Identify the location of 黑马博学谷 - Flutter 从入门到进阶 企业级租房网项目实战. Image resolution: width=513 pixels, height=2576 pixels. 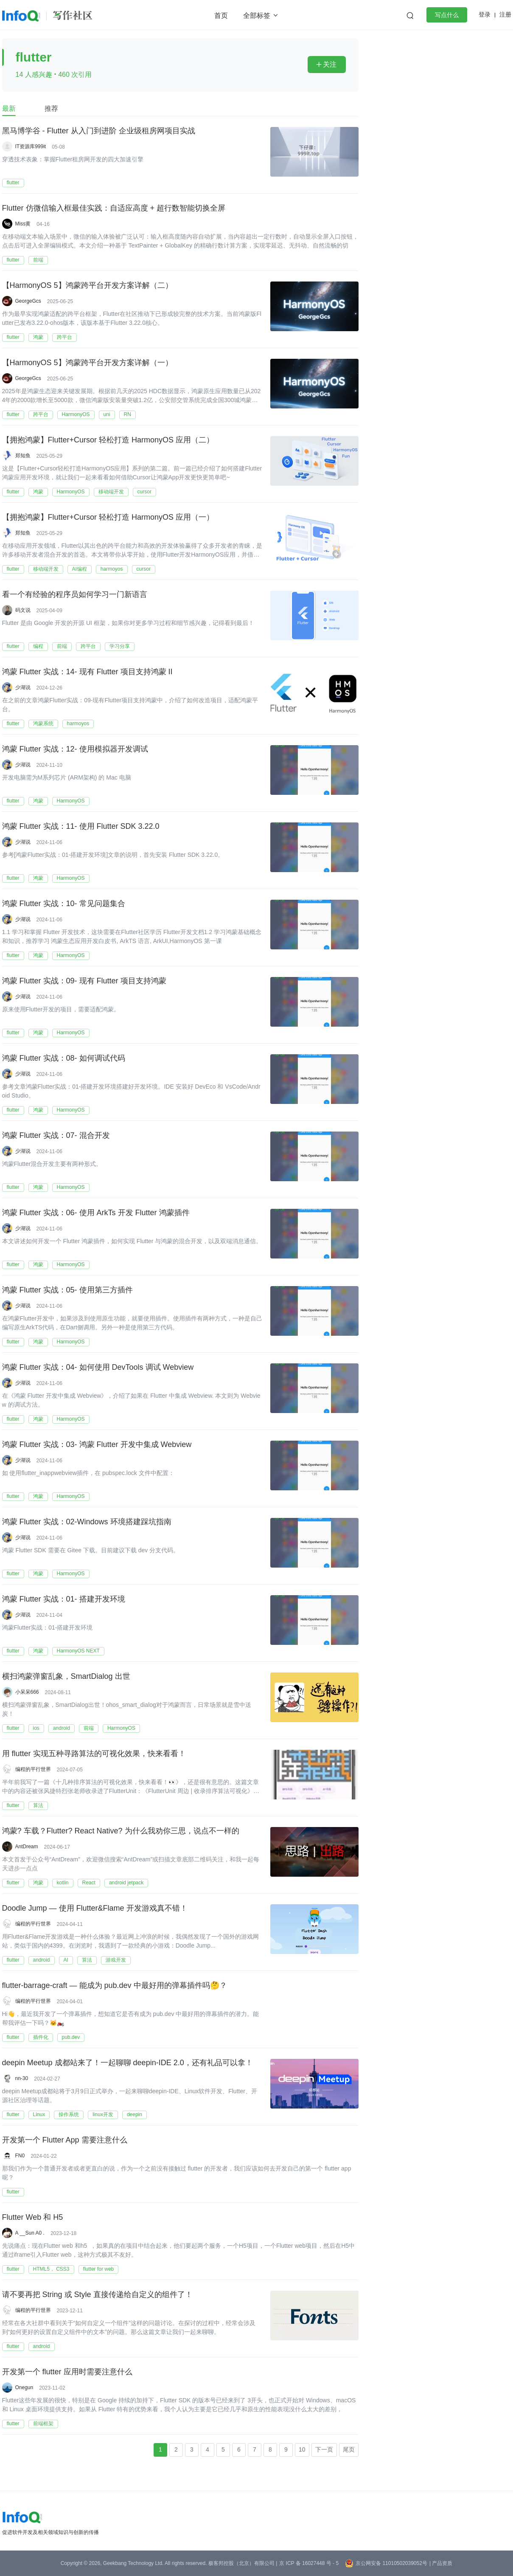
(98, 131).